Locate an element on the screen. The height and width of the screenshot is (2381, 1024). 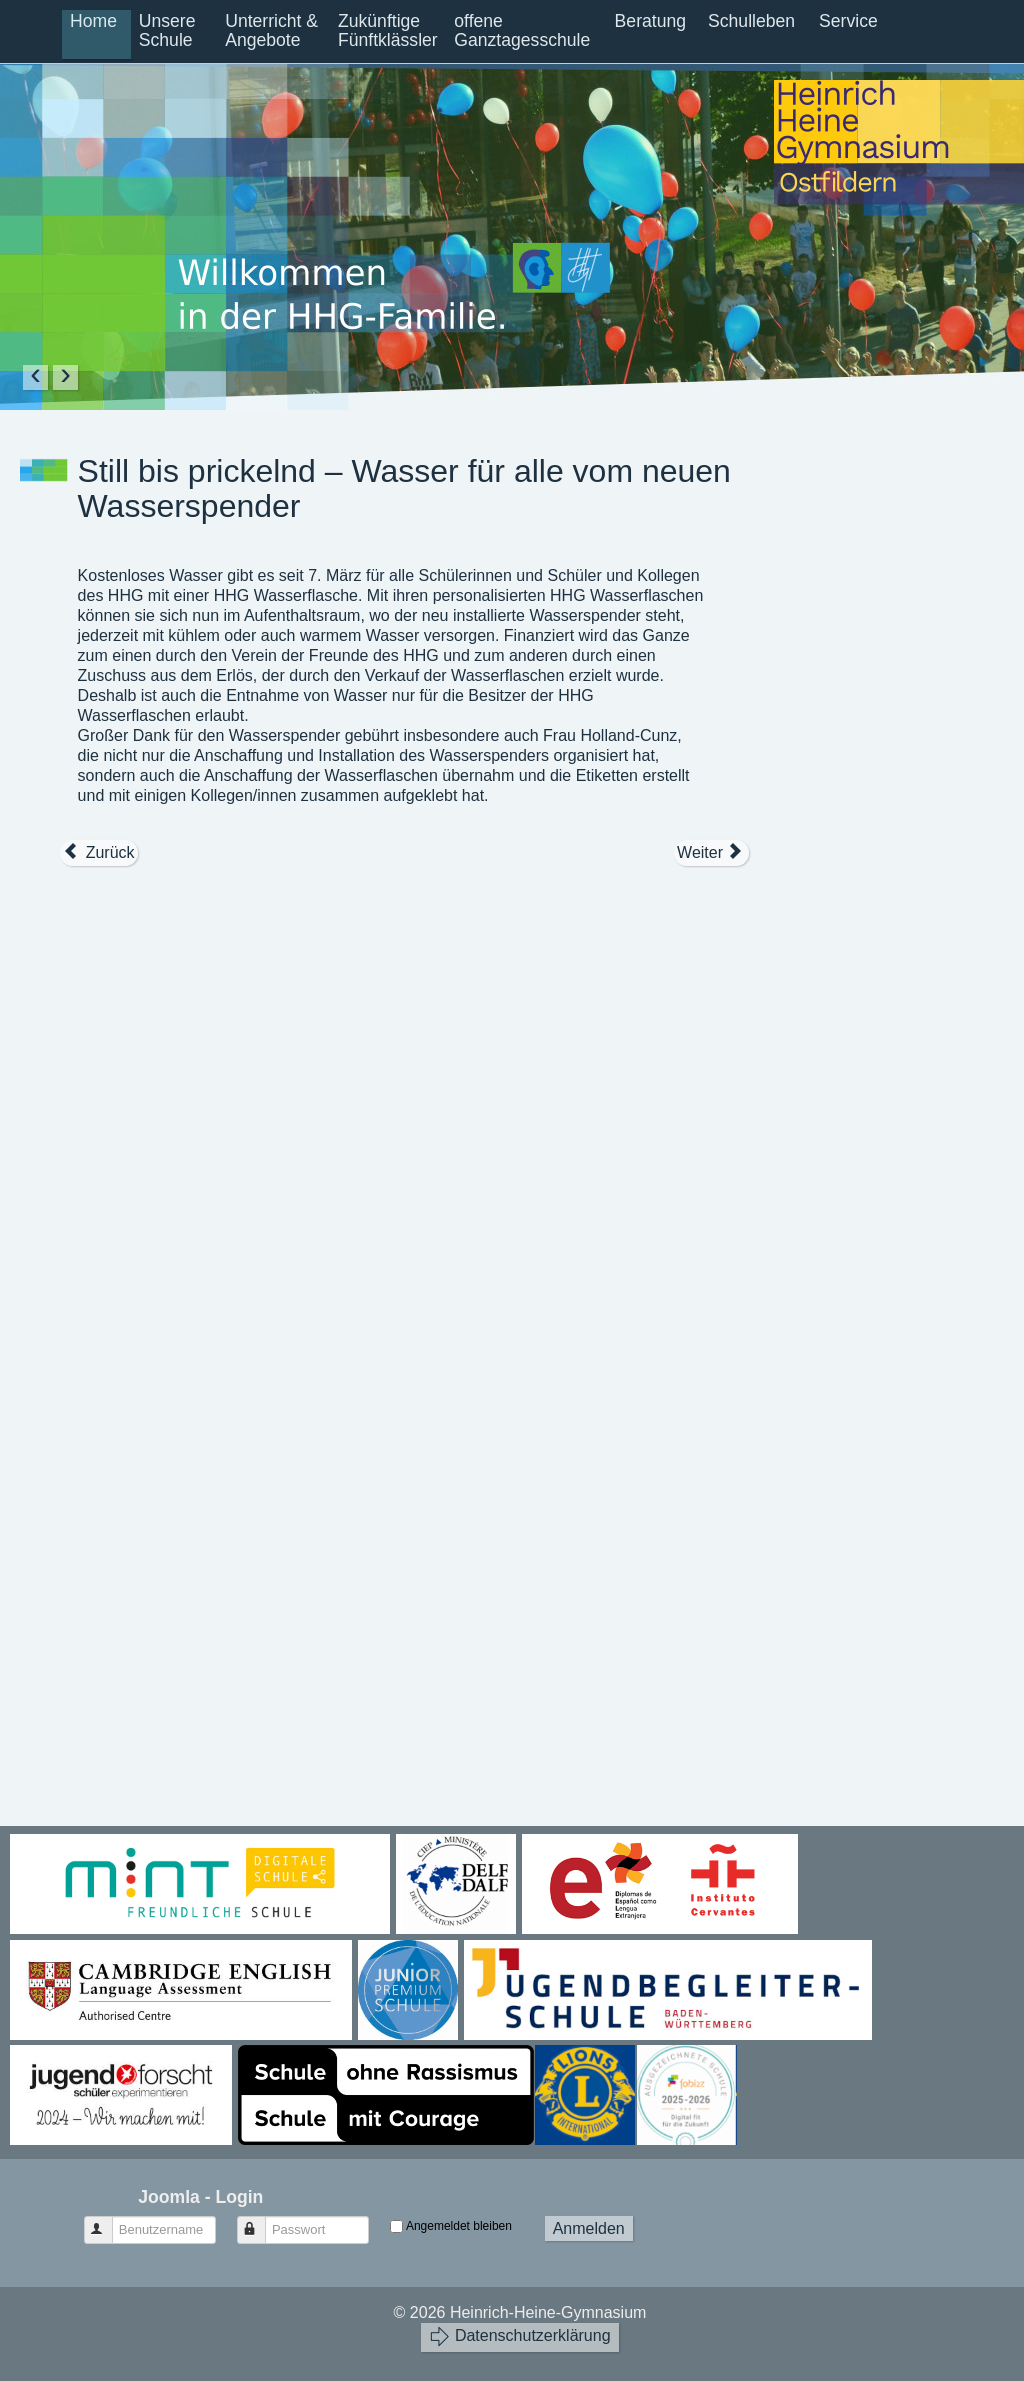
Service is located at coordinates (848, 21).